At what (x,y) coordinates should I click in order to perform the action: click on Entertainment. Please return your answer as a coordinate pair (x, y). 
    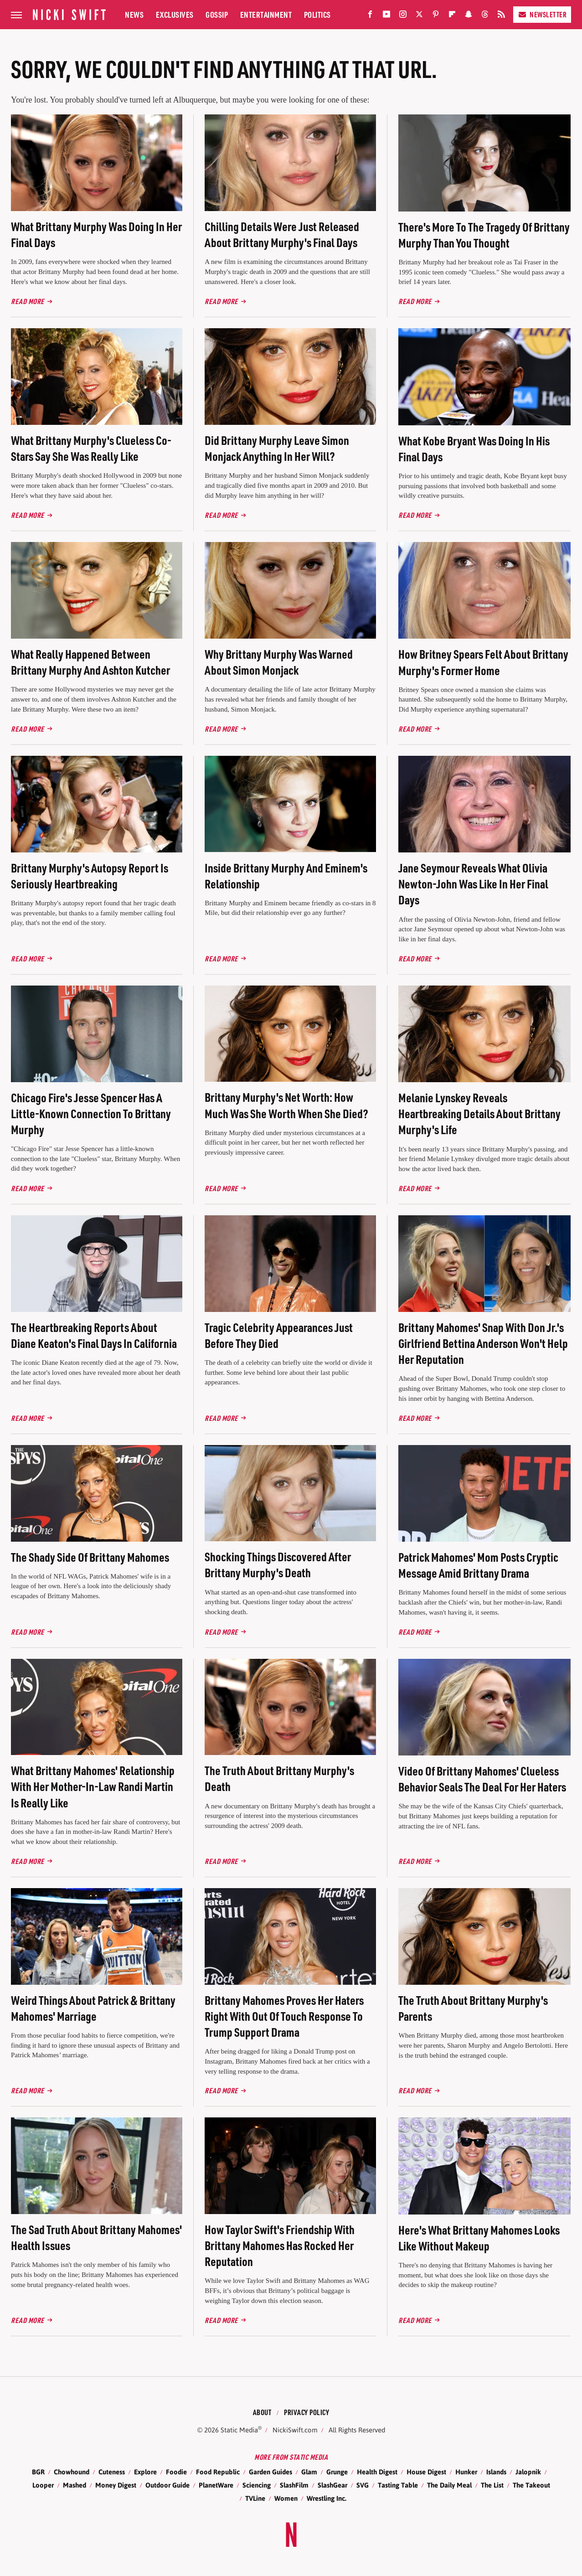
    Looking at the image, I should click on (266, 14).